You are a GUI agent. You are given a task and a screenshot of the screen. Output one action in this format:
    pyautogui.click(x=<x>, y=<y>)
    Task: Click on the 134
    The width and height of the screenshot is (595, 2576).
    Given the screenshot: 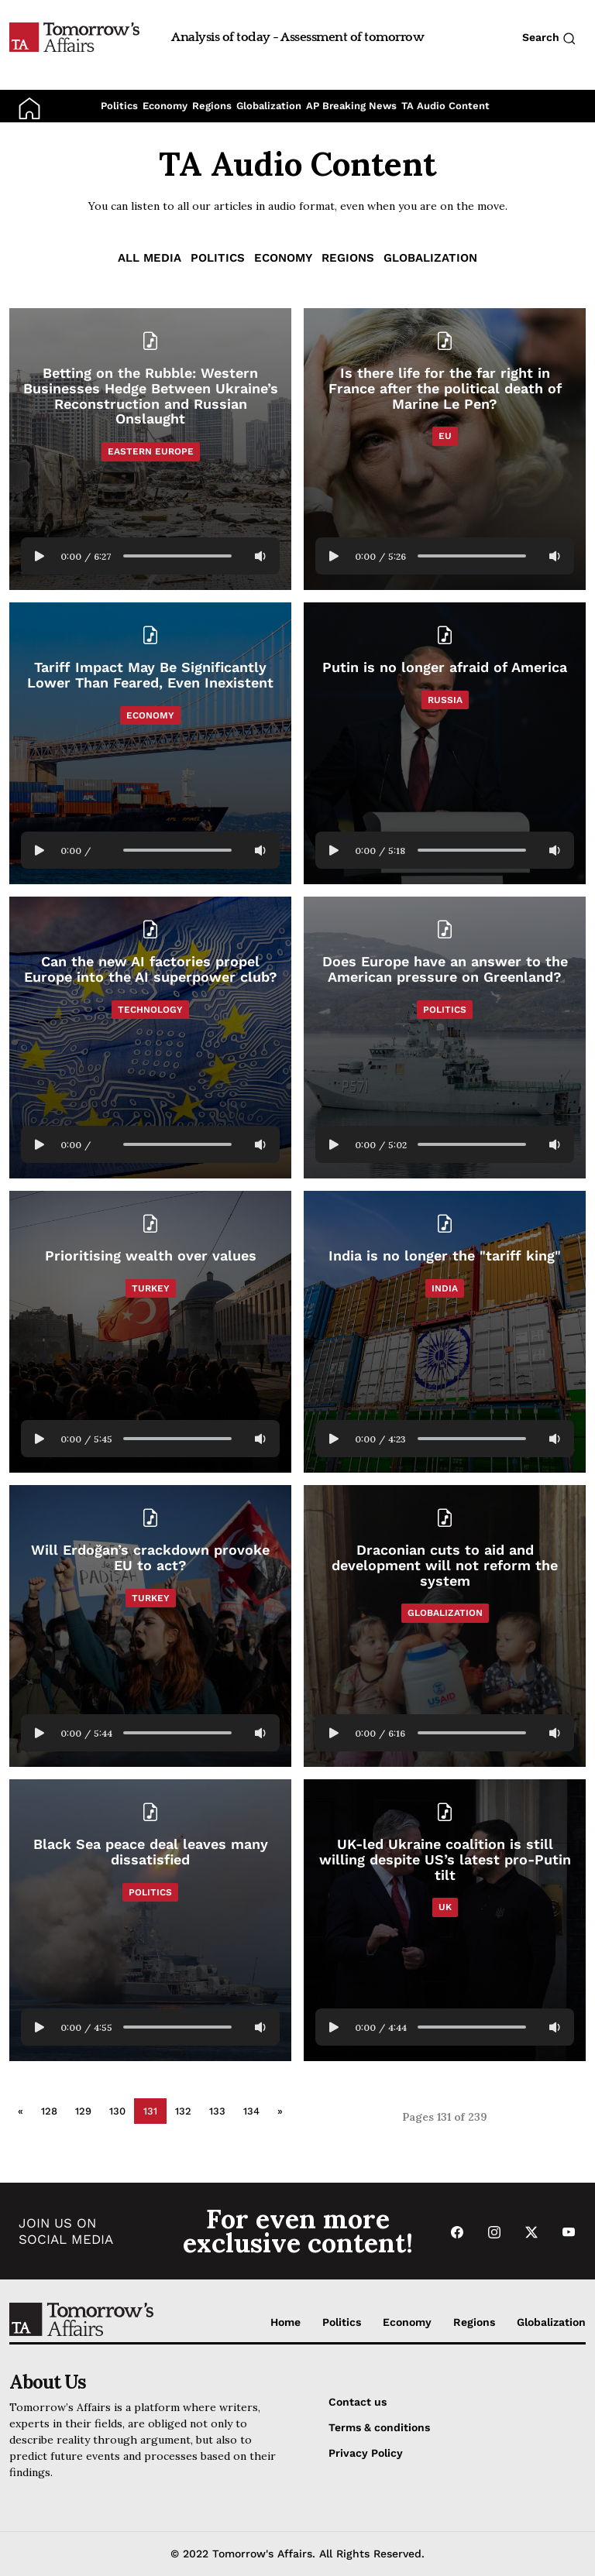 What is the action you would take?
    pyautogui.click(x=251, y=2111)
    